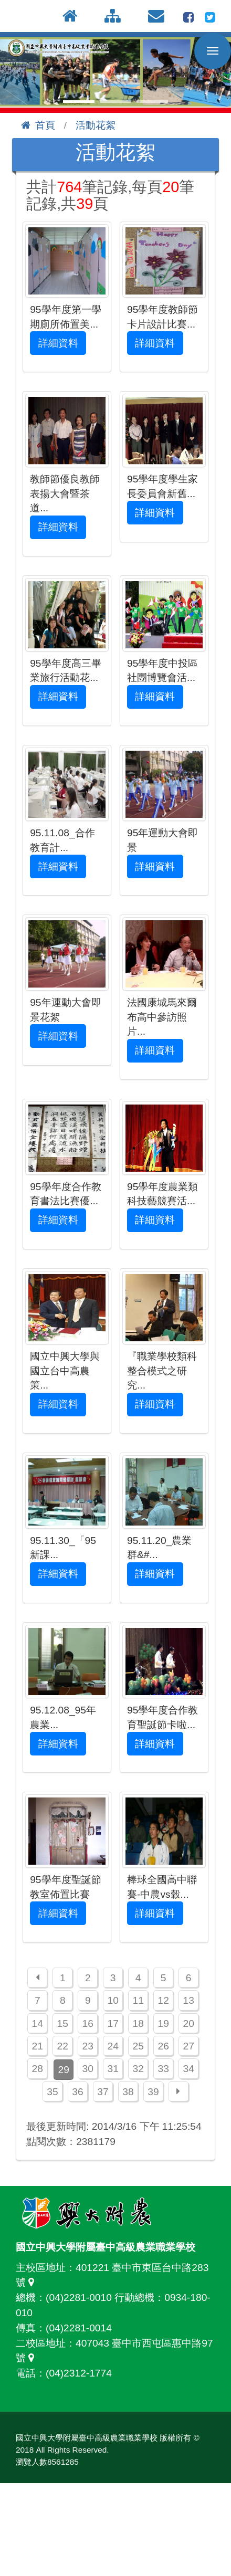 This screenshot has height=2576, width=231. Describe the element at coordinates (188, 2023) in the screenshot. I see `20` at that location.